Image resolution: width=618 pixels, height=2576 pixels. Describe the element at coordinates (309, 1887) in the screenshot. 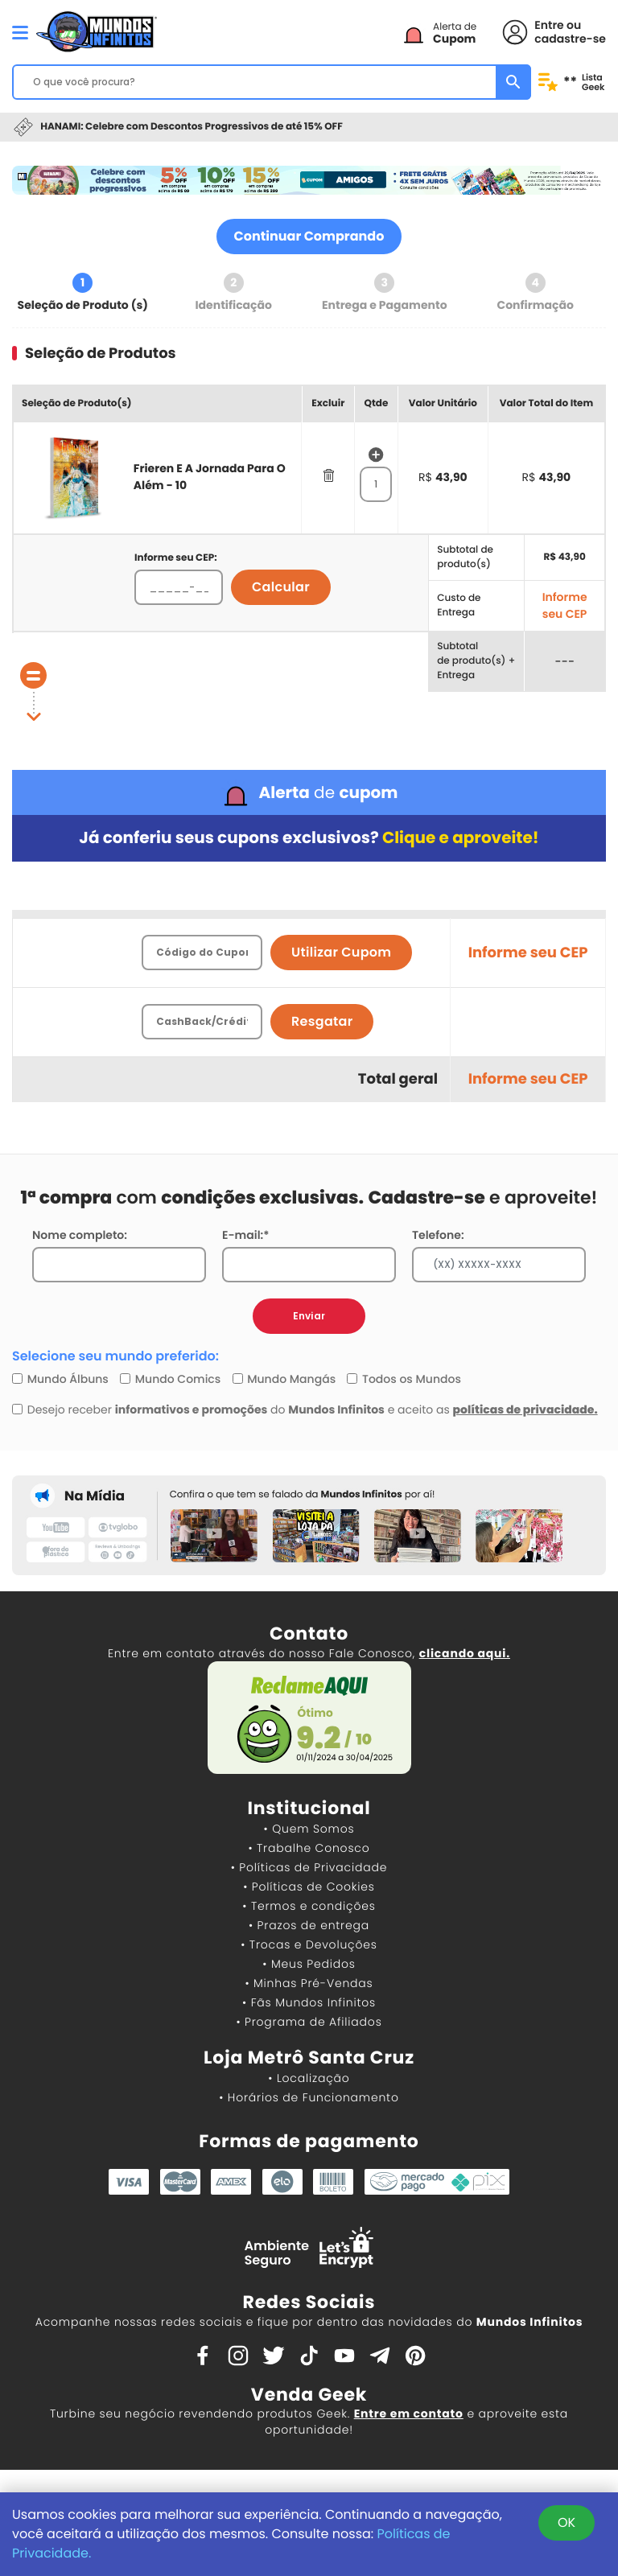

I see `• Políticas de Cookies` at that location.